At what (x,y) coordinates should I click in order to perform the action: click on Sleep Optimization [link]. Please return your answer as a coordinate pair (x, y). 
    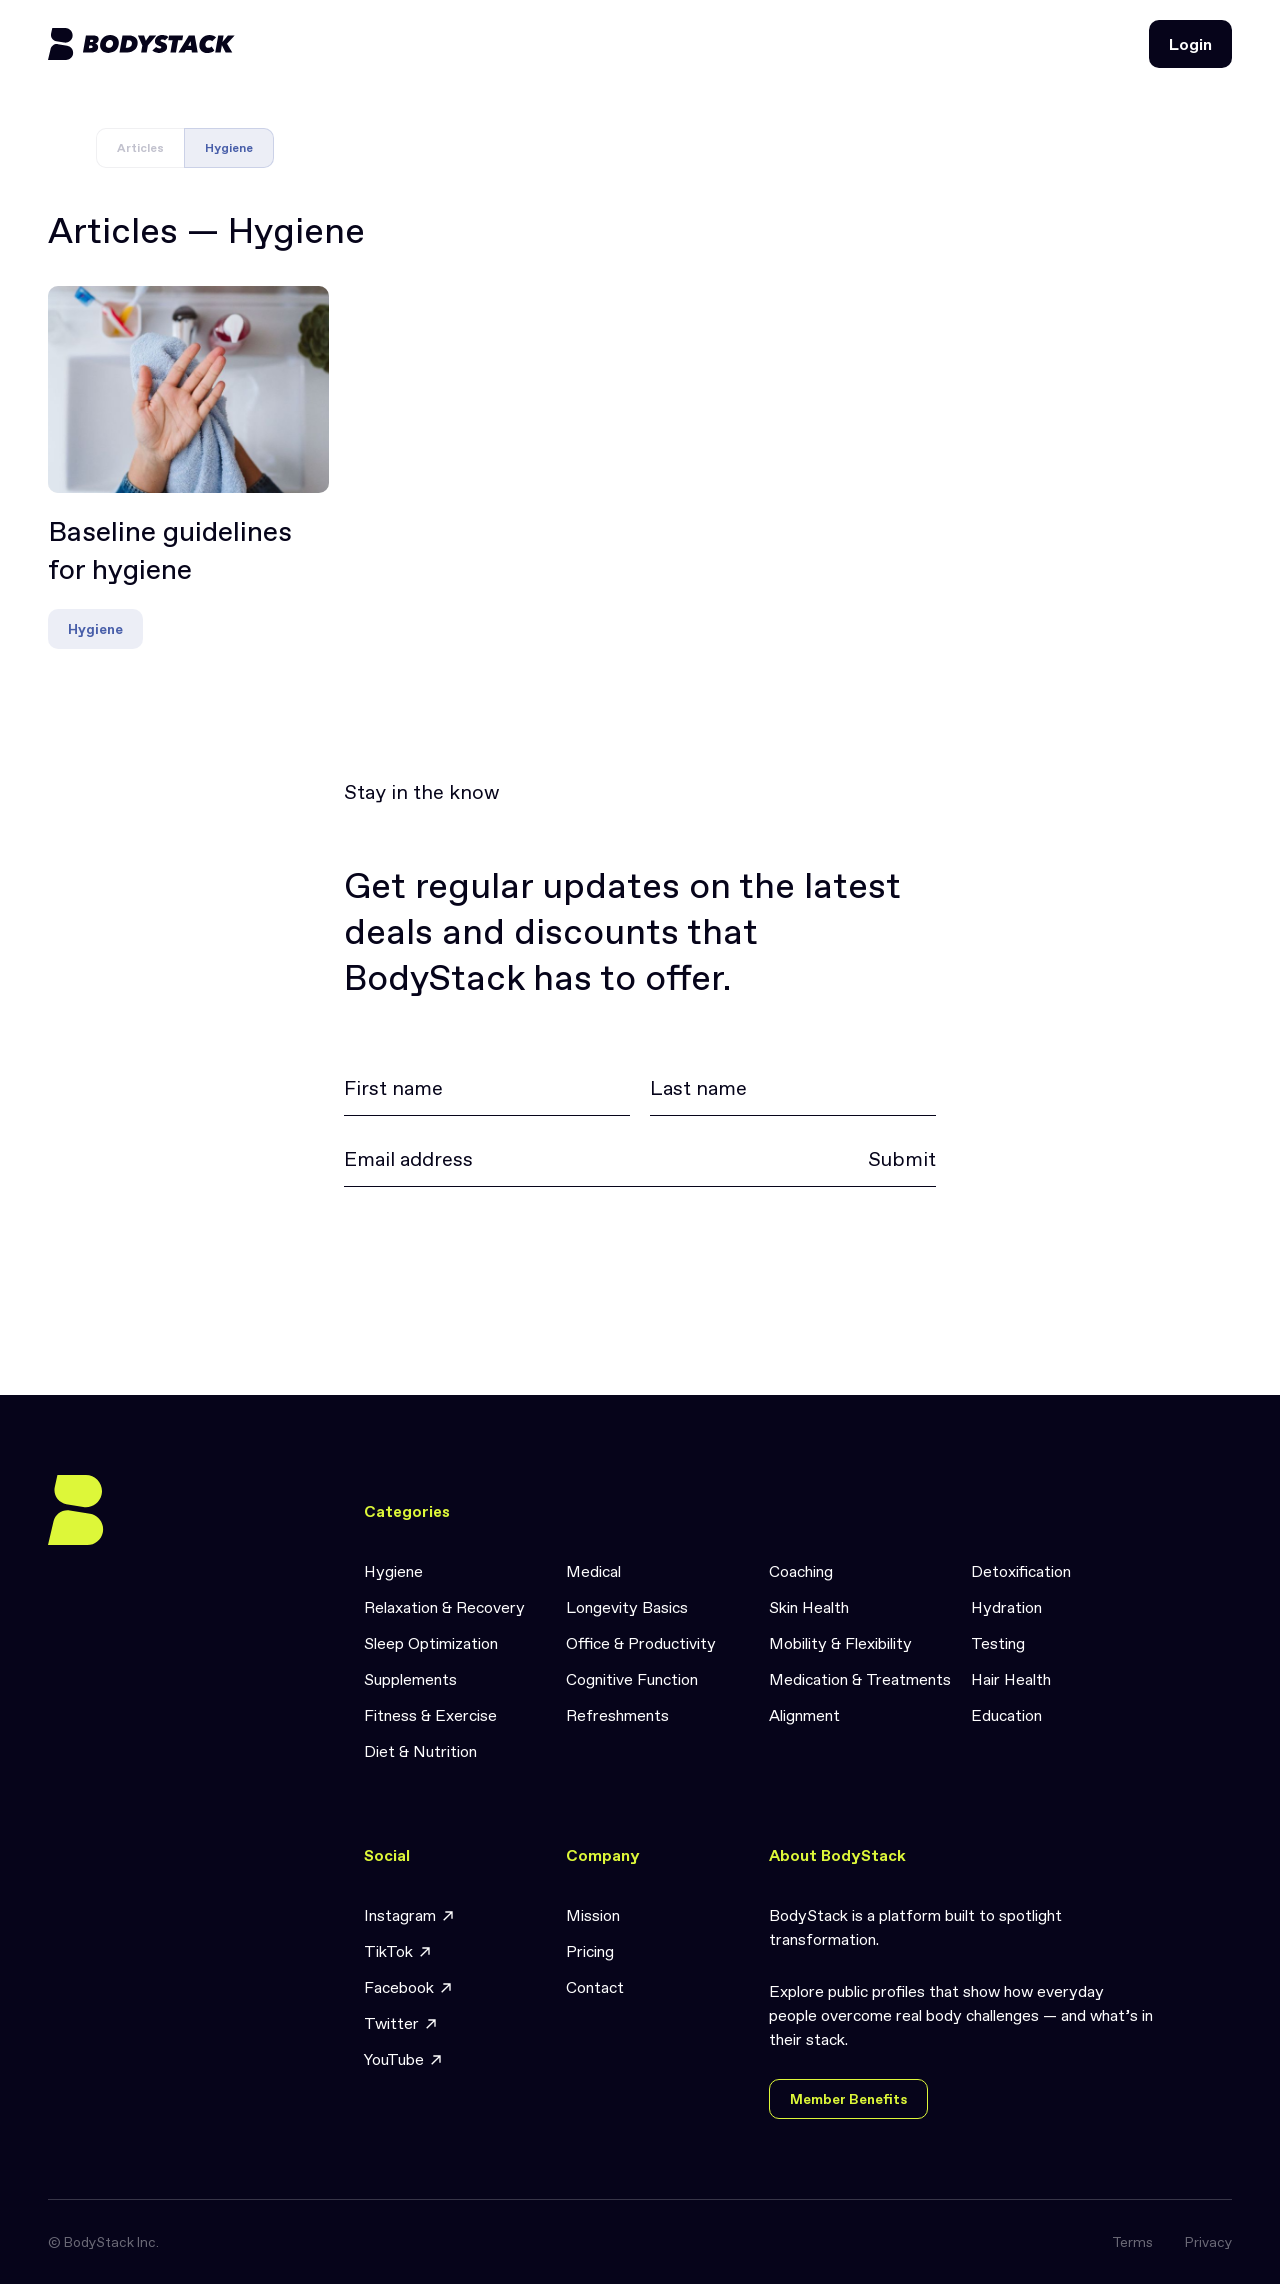
    Looking at the image, I should click on (431, 1643).